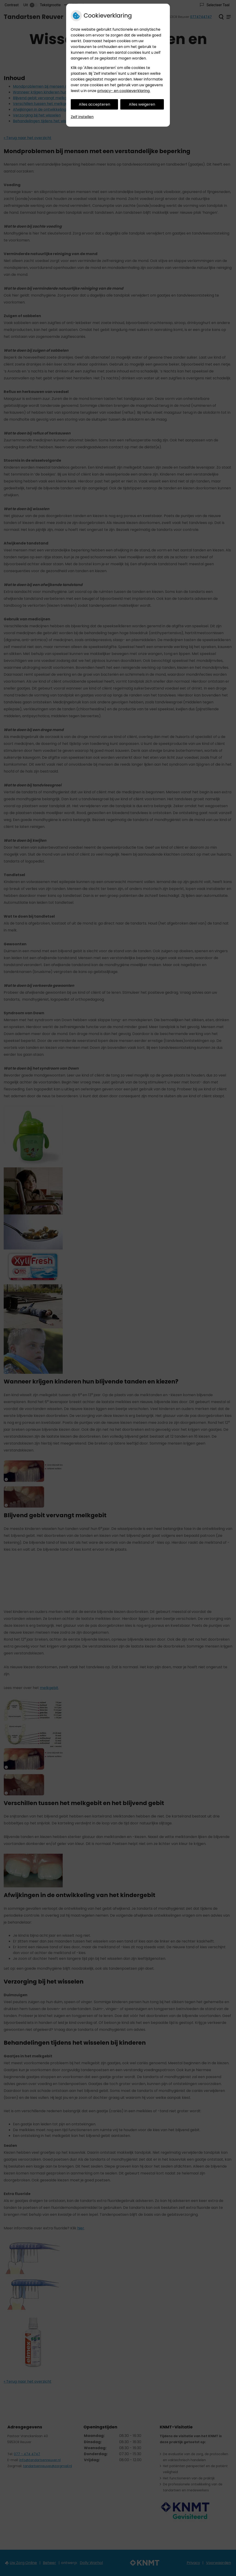 The width and height of the screenshot is (236, 2576). Describe the element at coordinates (123, 90) in the screenshot. I see `privacy- en cookieverklaring.` at that location.